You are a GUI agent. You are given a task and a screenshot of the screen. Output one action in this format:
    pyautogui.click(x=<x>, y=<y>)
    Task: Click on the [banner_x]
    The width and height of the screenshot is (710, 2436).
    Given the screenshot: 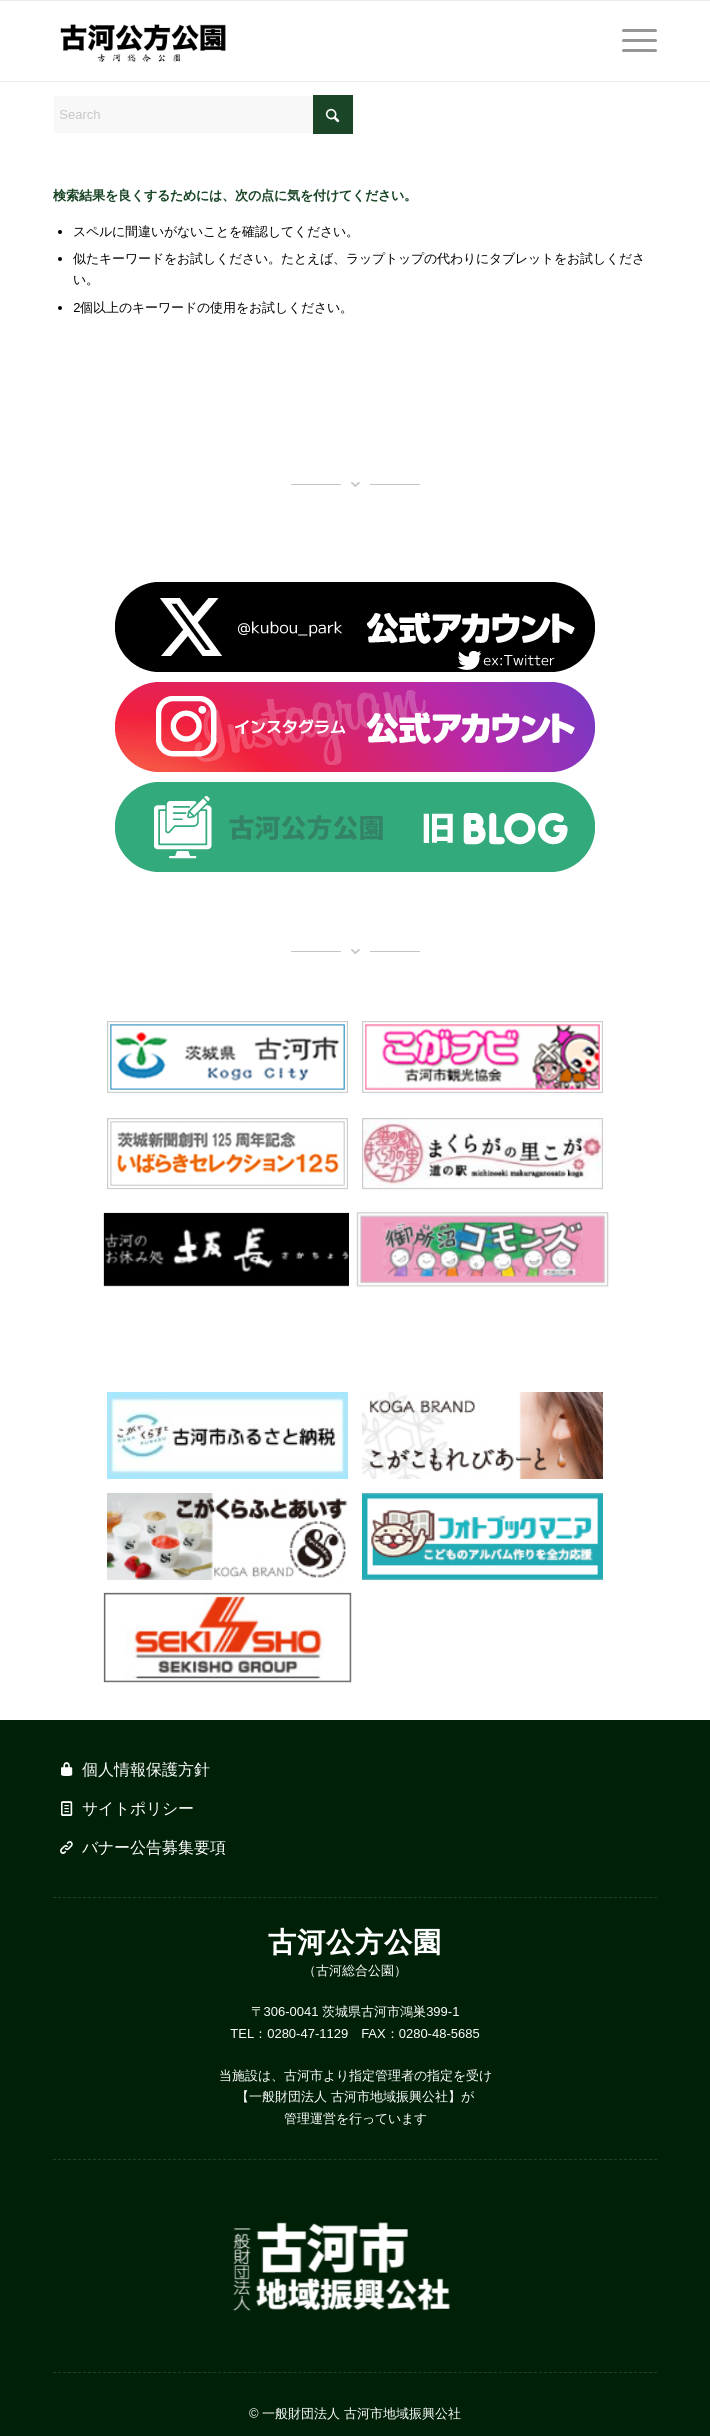 What is the action you would take?
    pyautogui.click(x=355, y=627)
    